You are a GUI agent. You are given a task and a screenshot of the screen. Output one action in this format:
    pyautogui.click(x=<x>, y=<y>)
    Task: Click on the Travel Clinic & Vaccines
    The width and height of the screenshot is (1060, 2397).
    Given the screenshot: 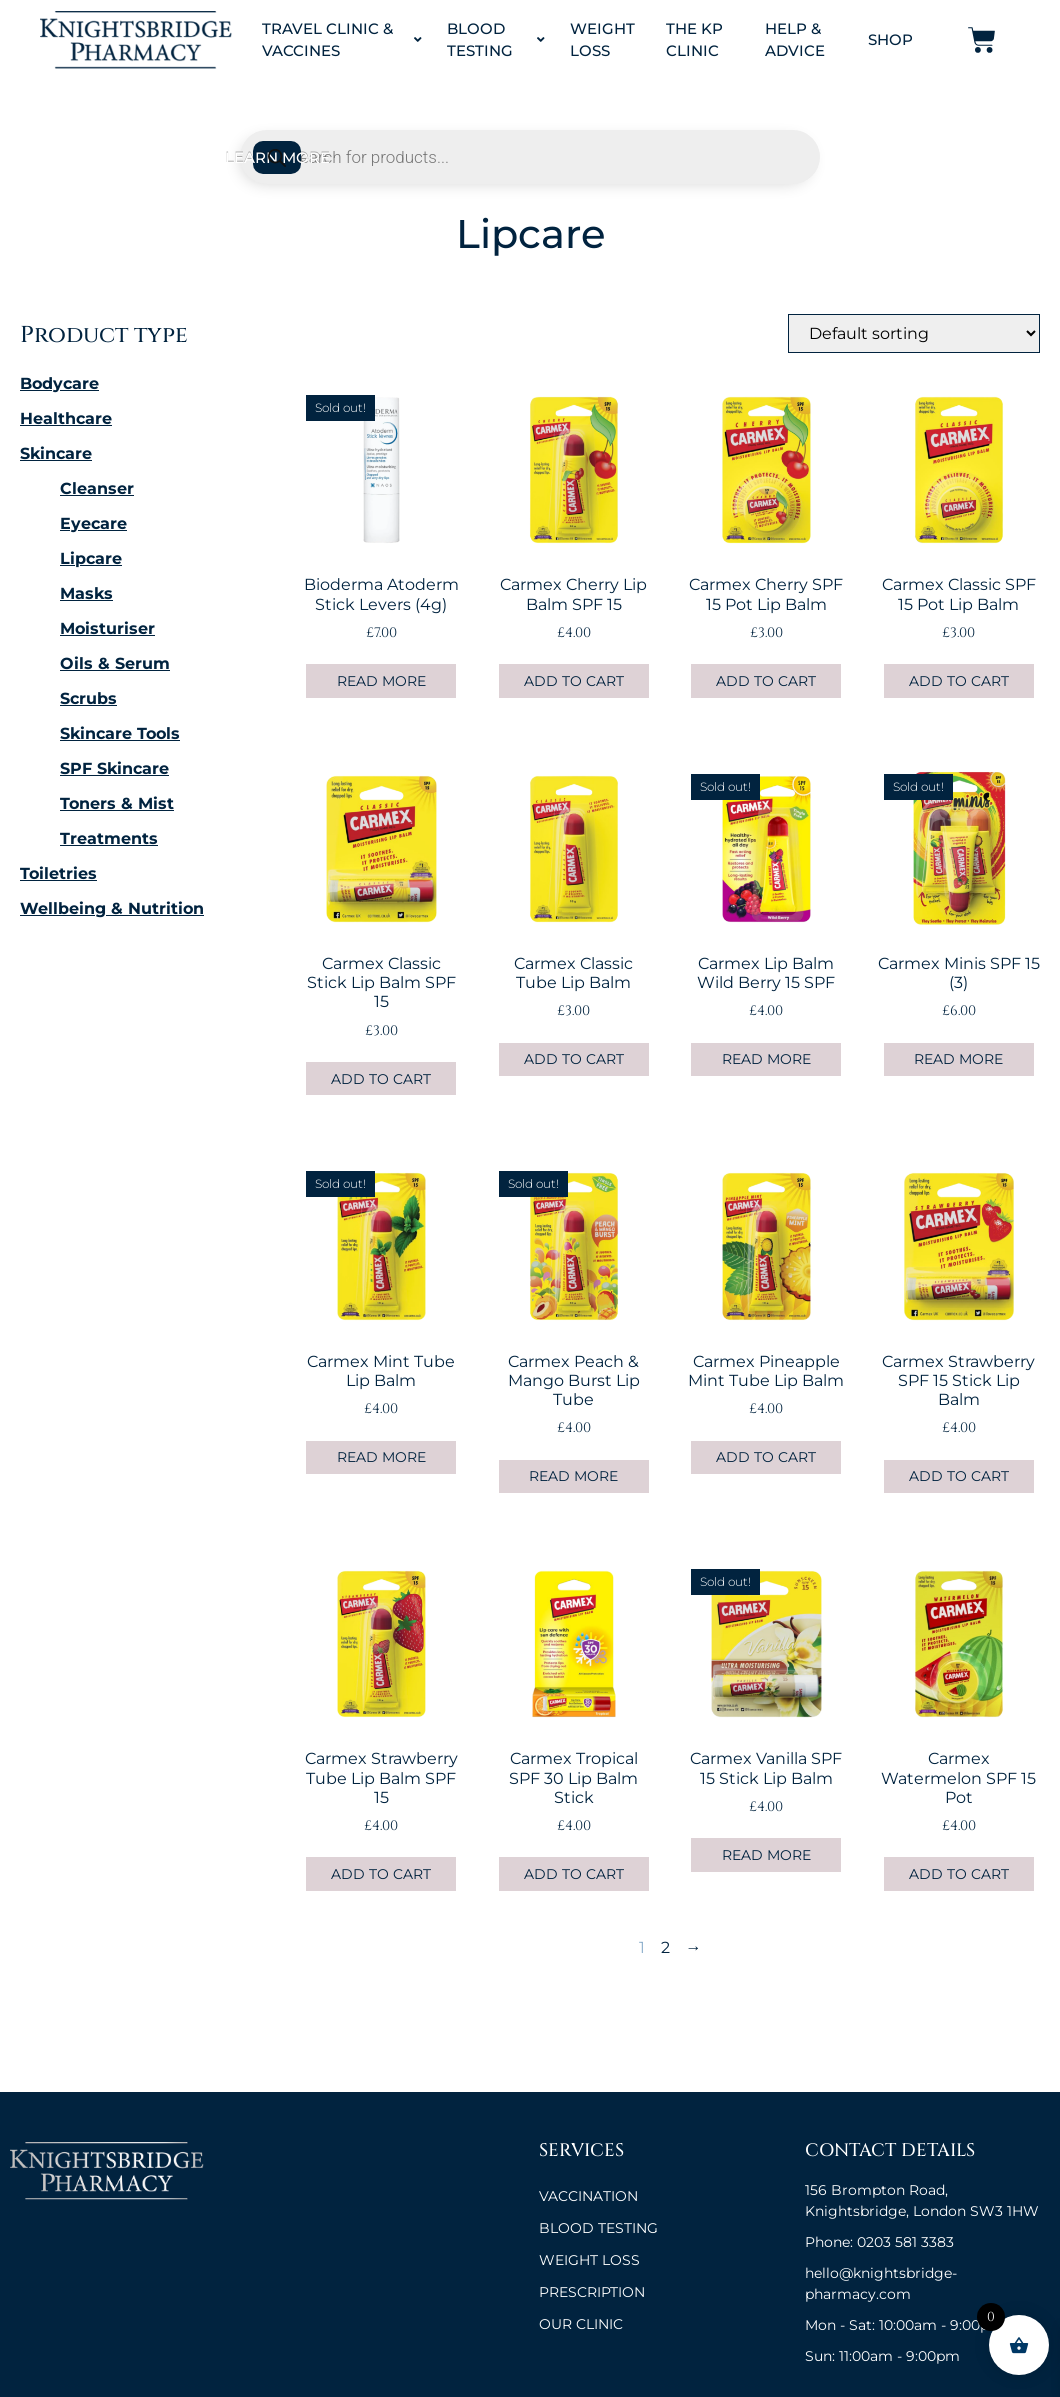 What is the action you would take?
    pyautogui.click(x=342, y=40)
    